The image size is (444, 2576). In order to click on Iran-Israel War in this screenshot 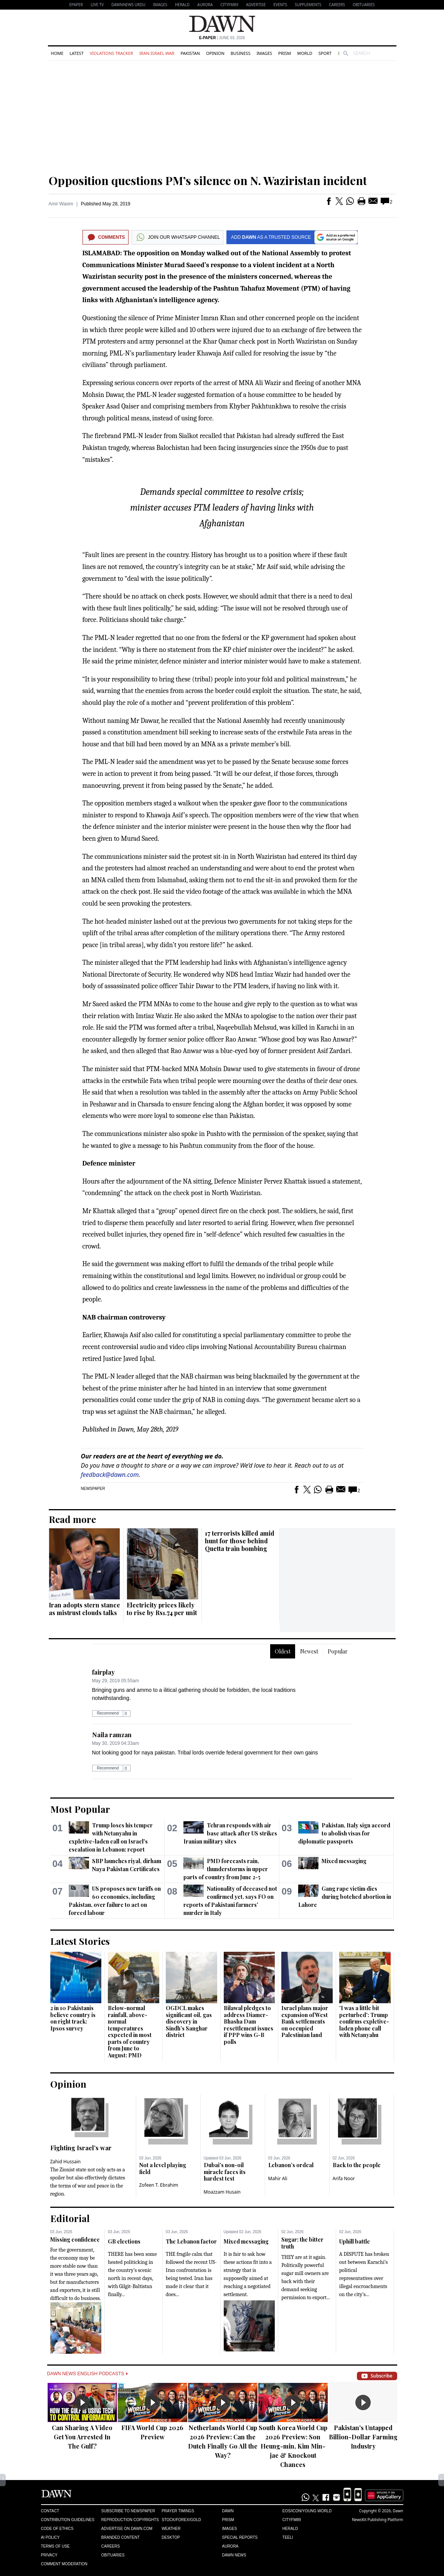, I will do `click(157, 53)`.